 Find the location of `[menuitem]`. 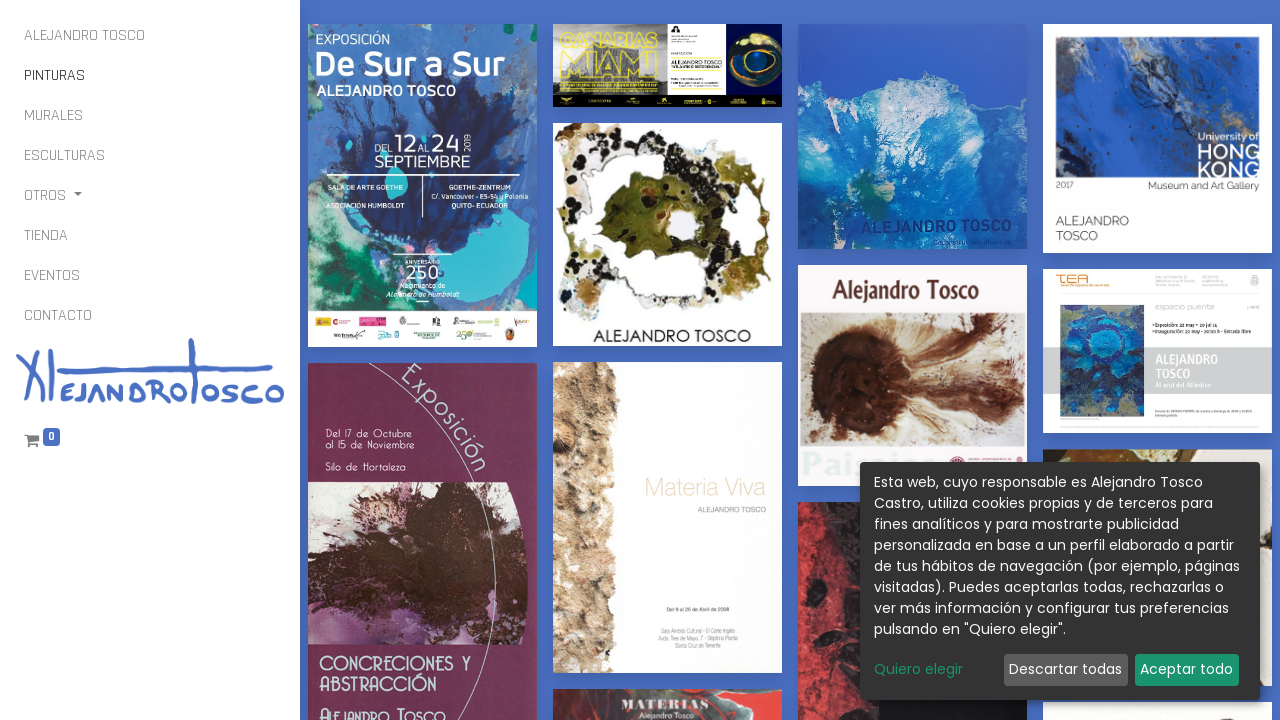

[menuitem] is located at coordinates (84, 36).